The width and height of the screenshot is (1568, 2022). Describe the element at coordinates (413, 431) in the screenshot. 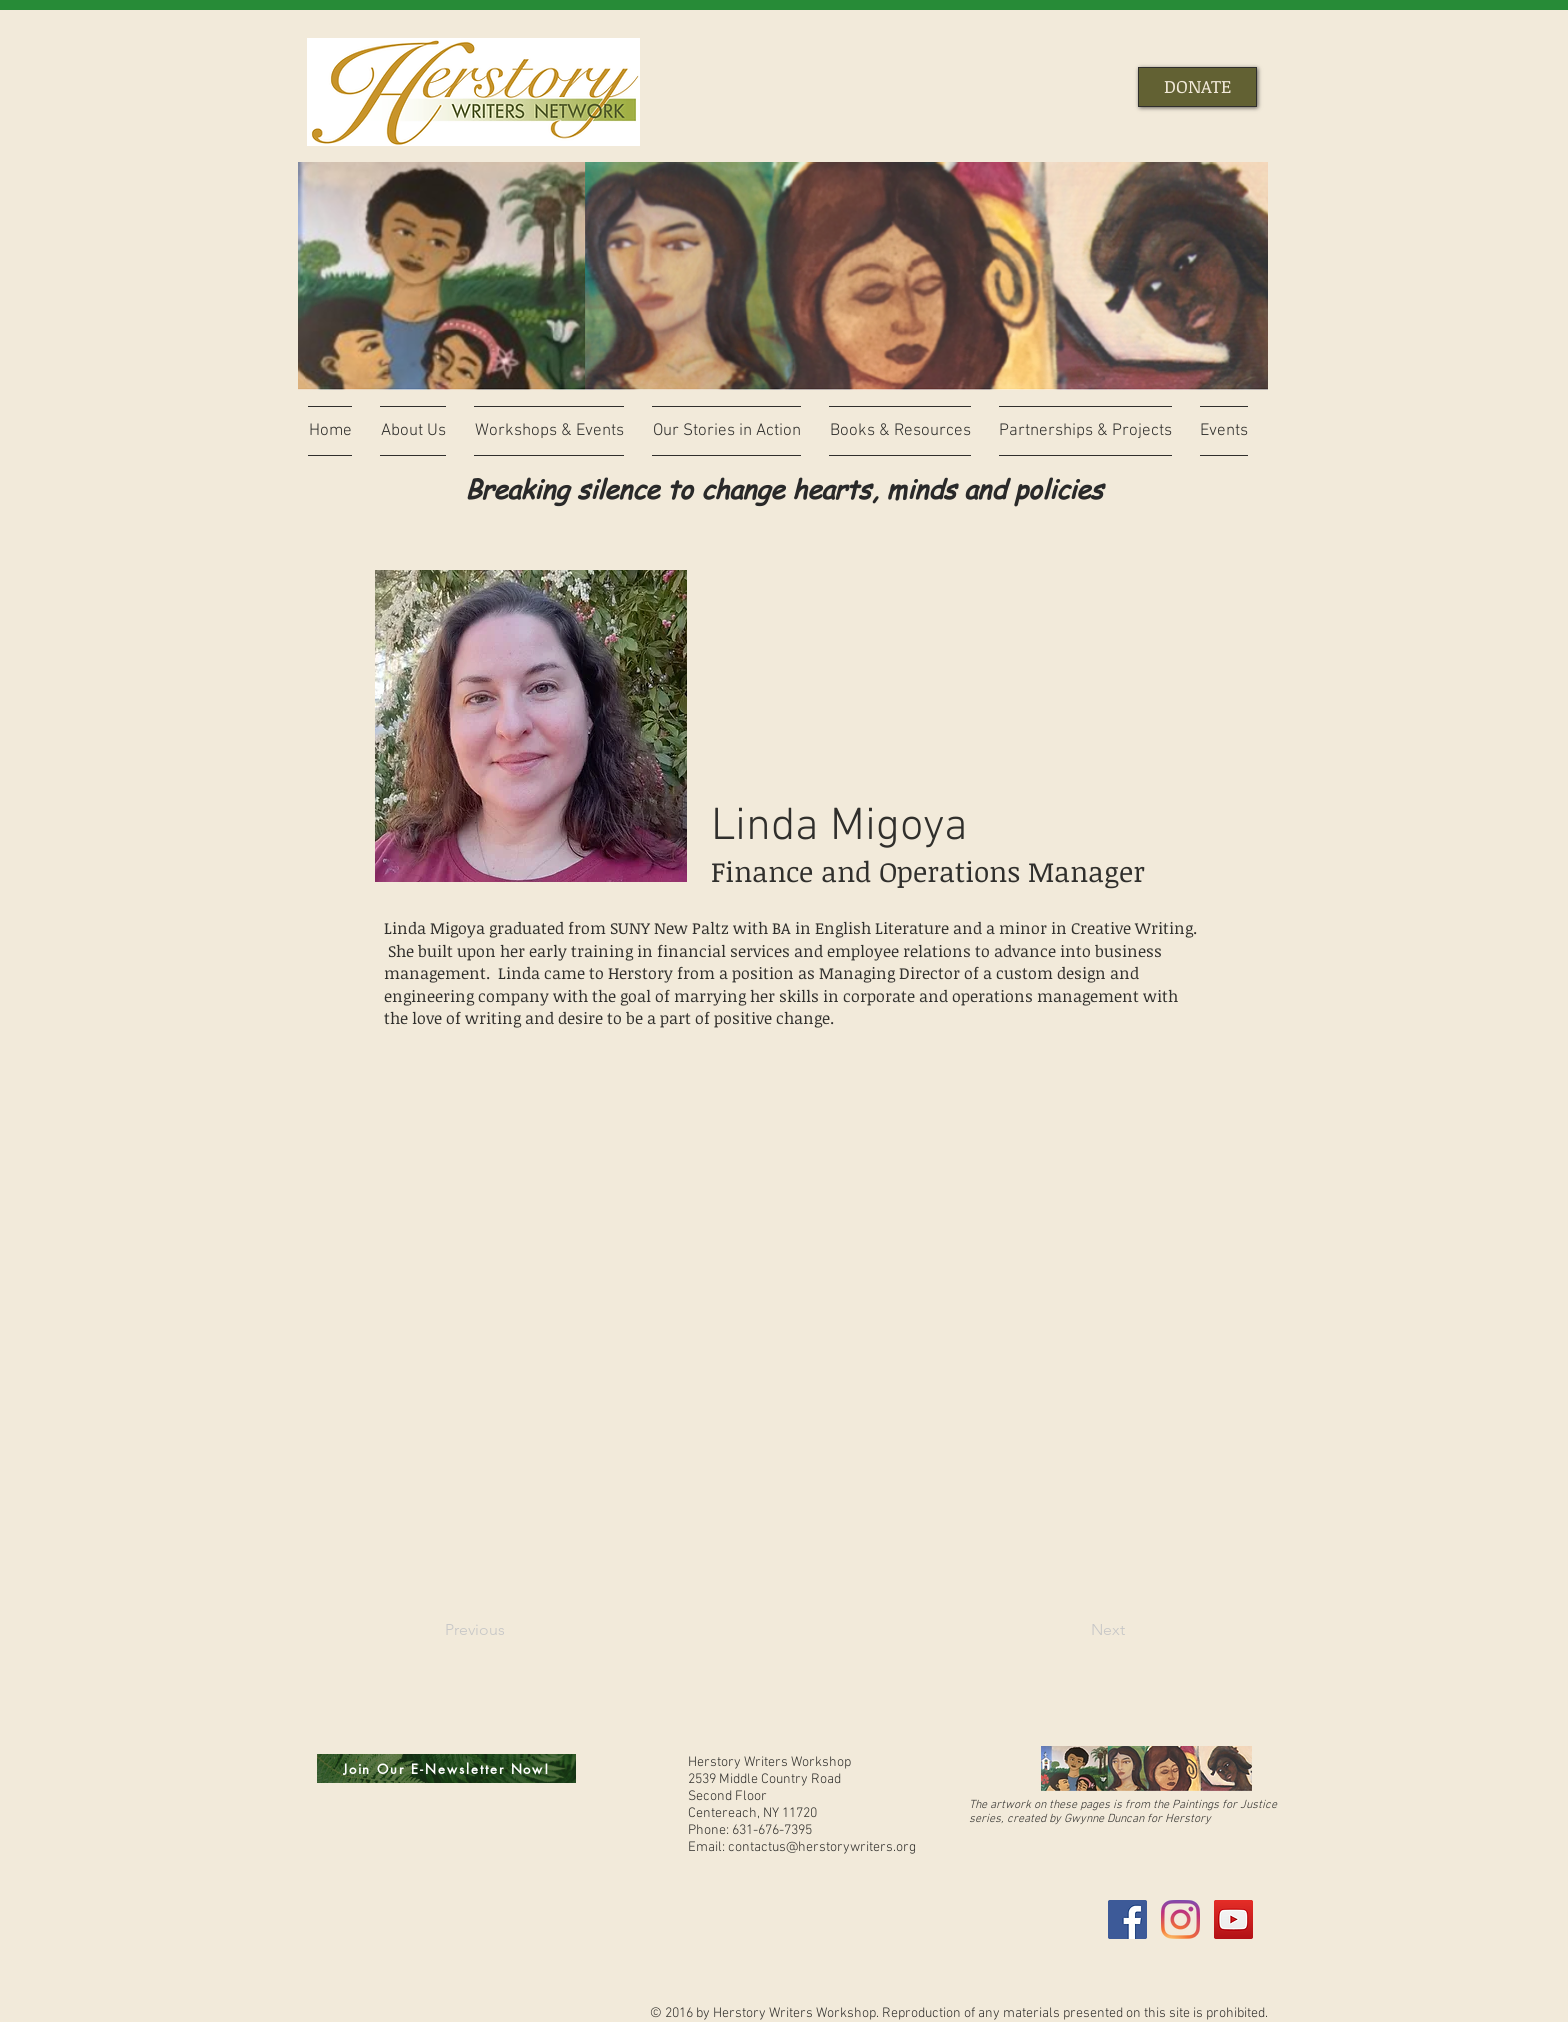

I see `[button]` at that location.